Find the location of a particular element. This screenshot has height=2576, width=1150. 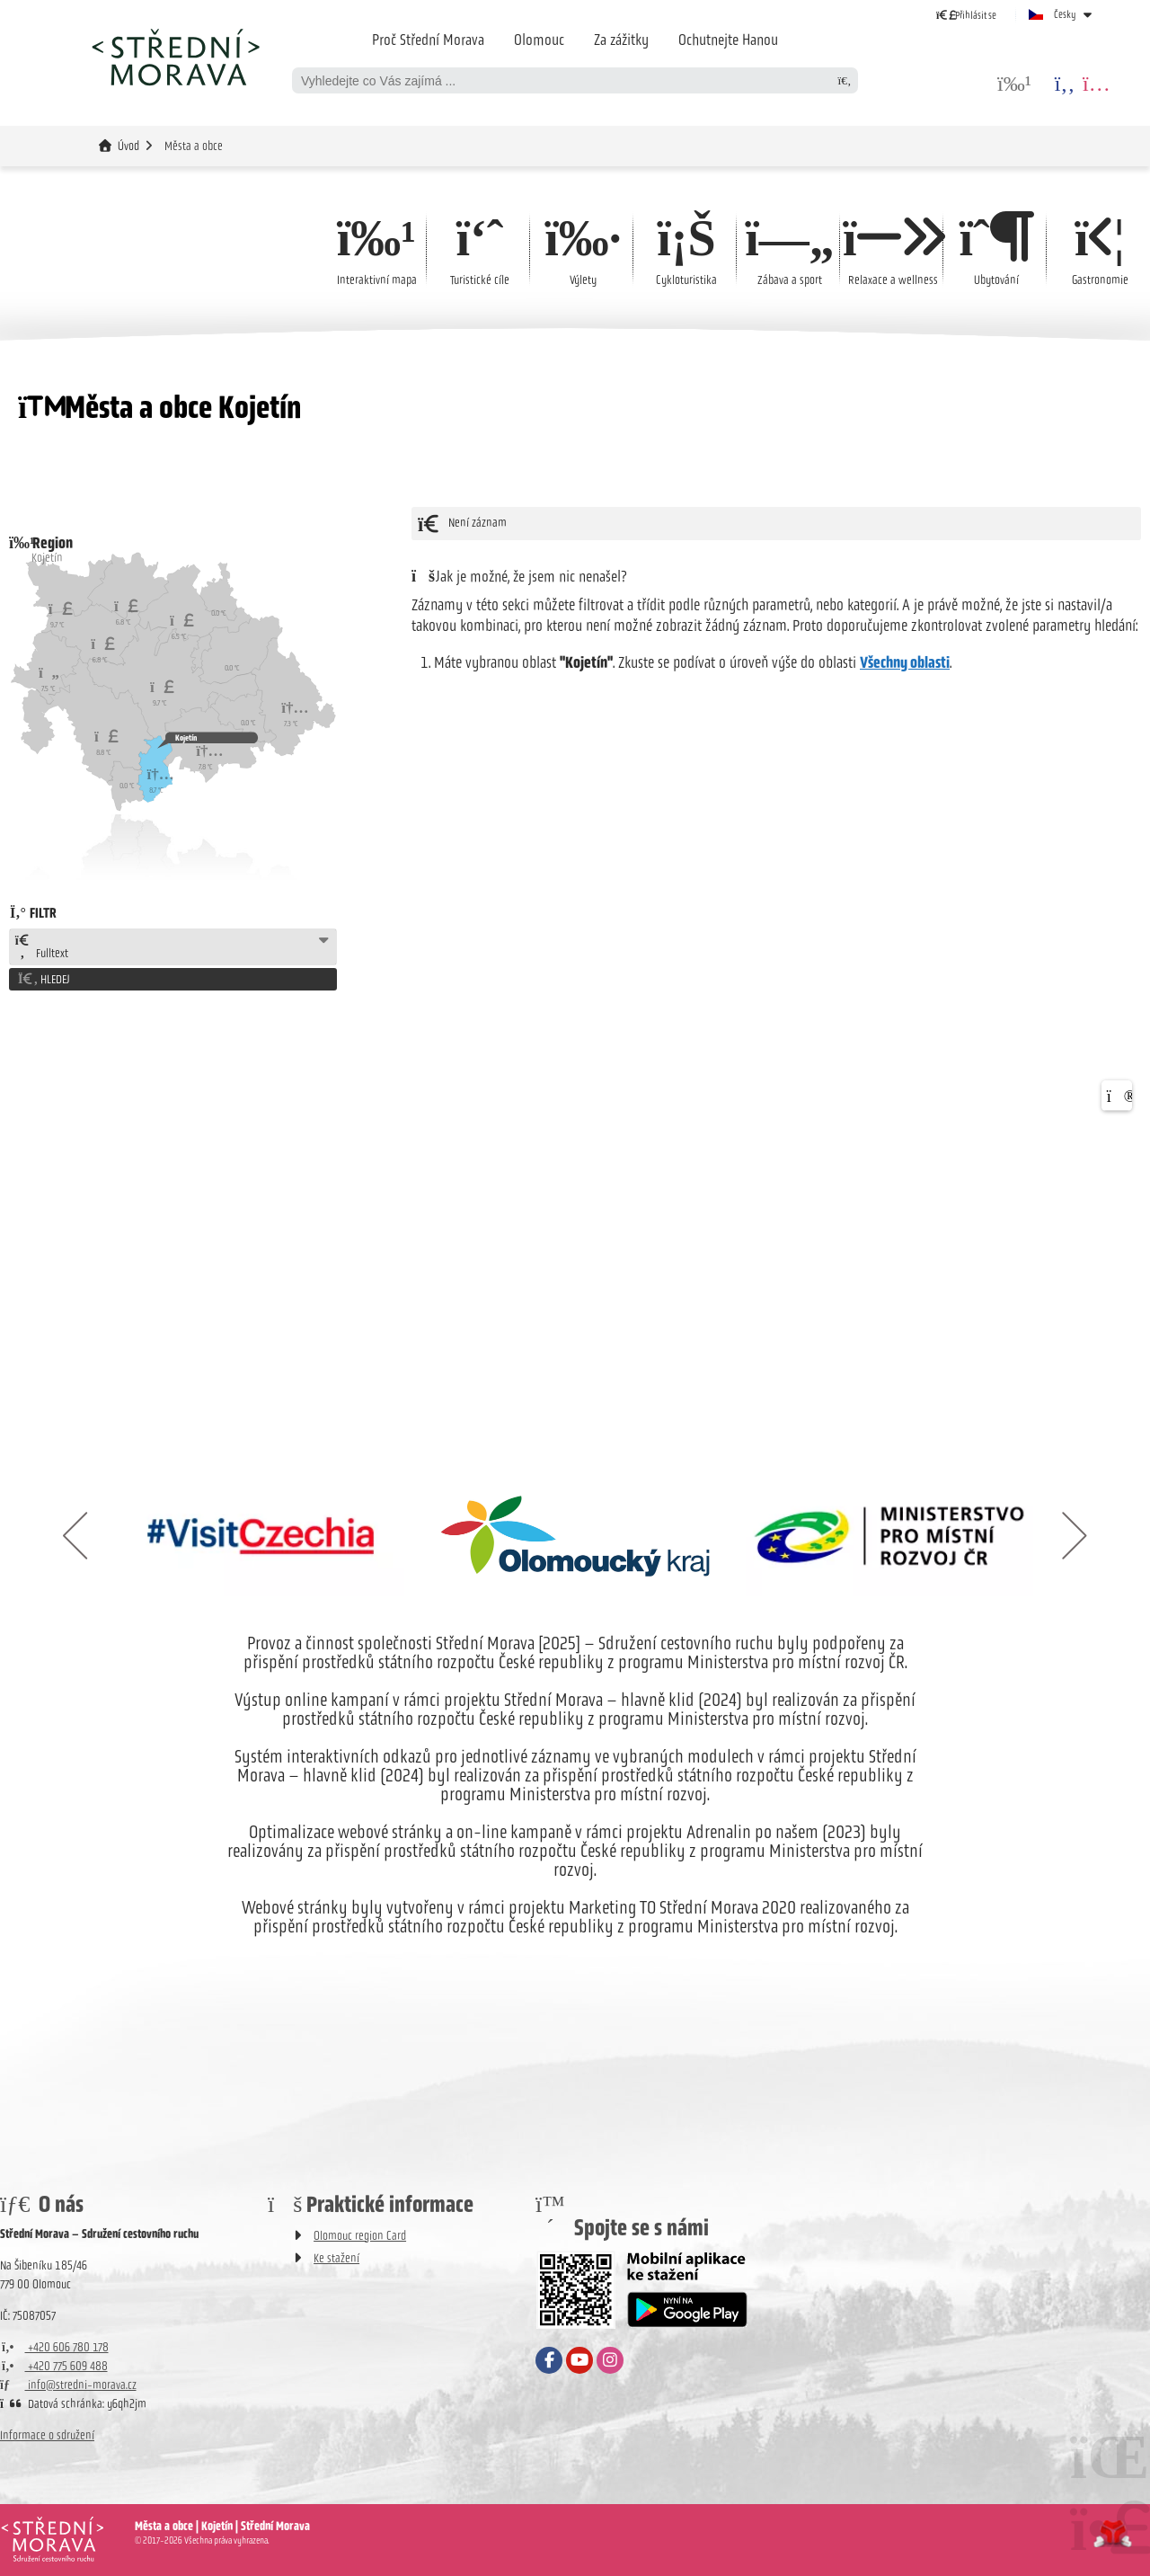

Ochutnejte Hanou is located at coordinates (728, 39).